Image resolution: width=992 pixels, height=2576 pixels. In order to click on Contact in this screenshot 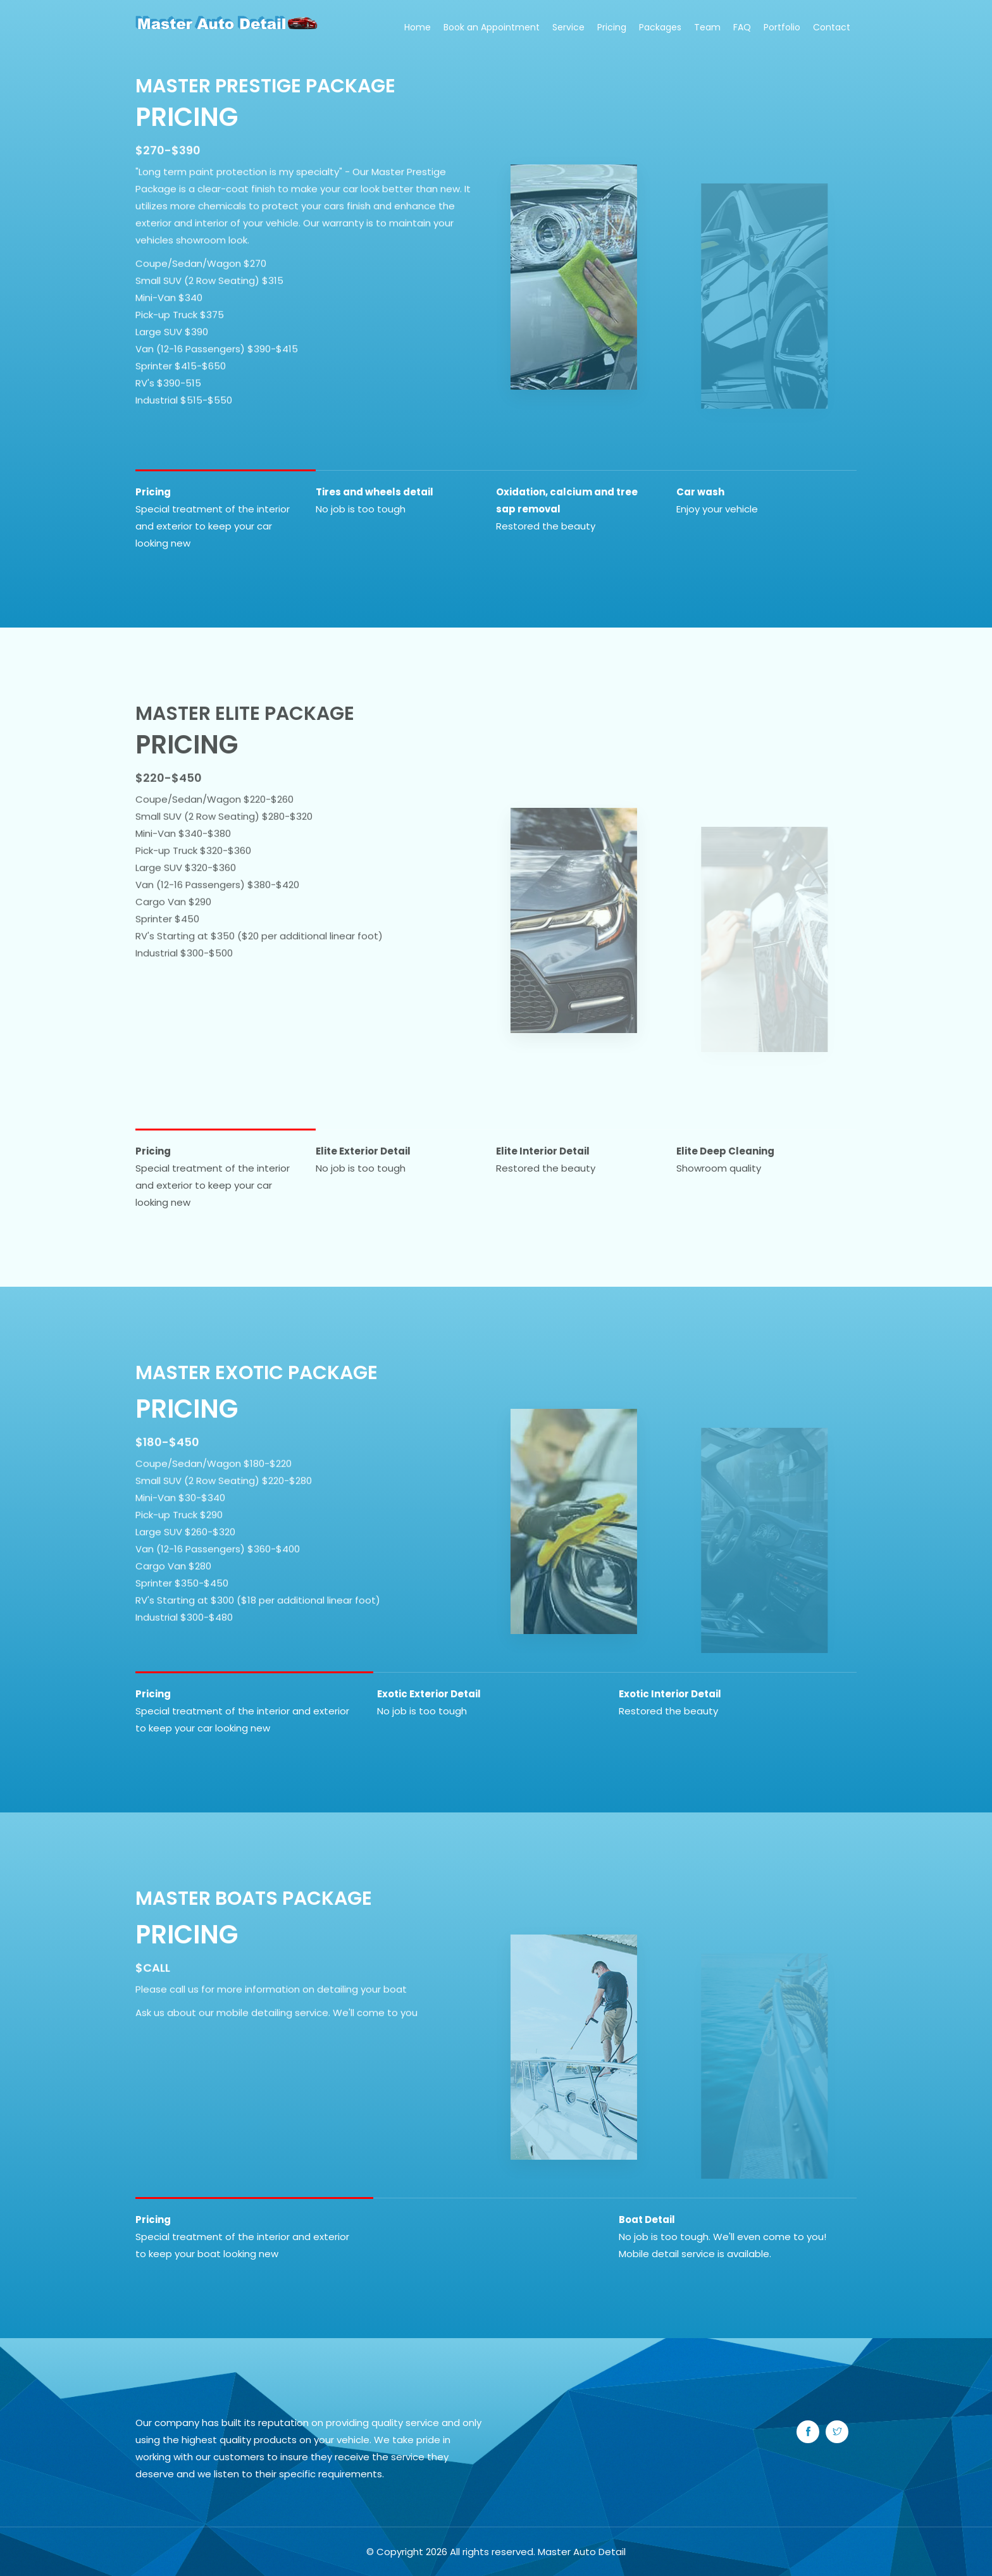, I will do `click(831, 27)`.